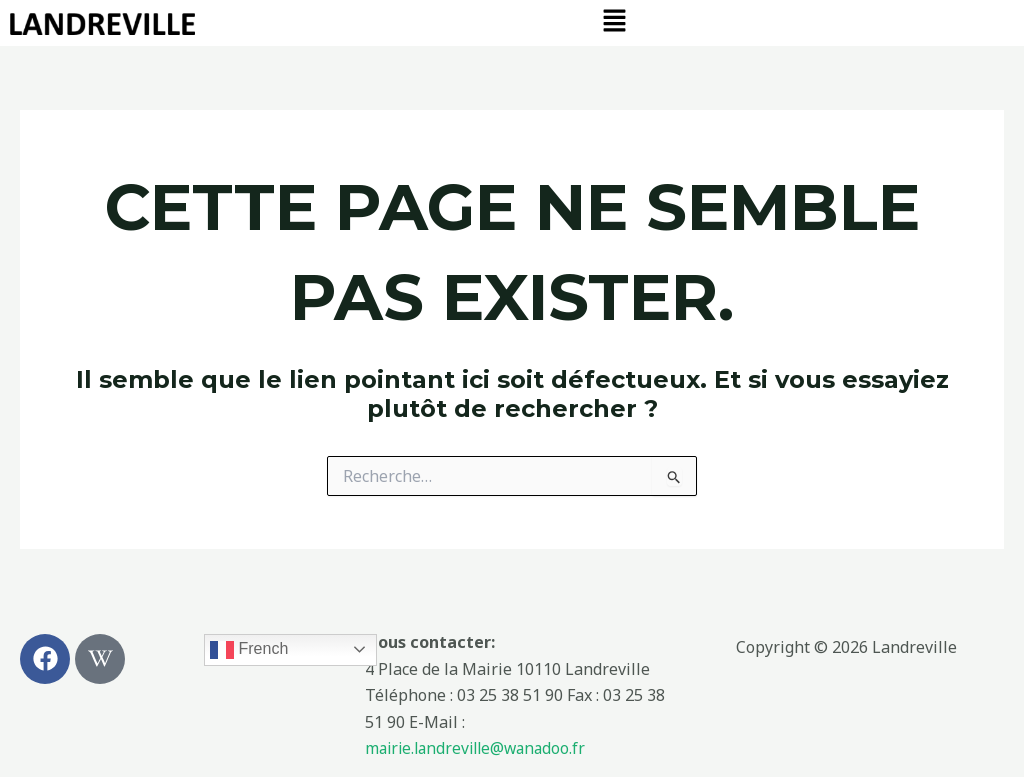 Image resolution: width=1024 pixels, height=777 pixels. I want to click on [button], so click(614, 21).